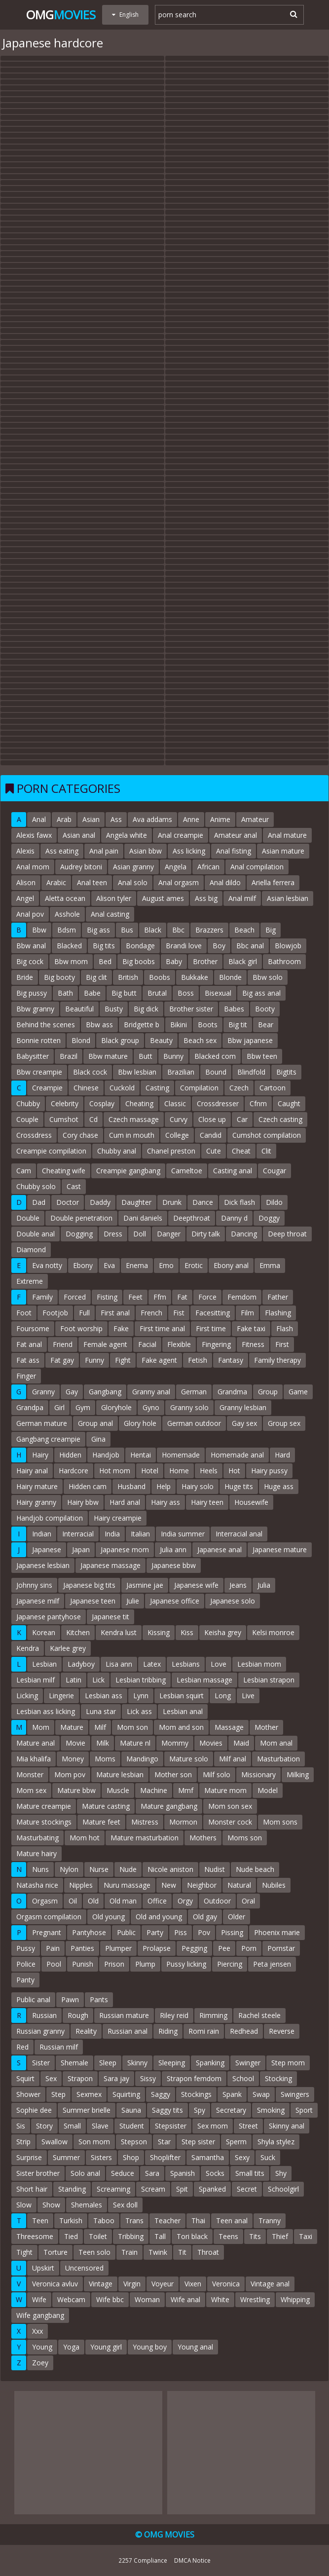 This screenshot has width=329, height=2576. What do you see at coordinates (104, 945) in the screenshot?
I see `Big tits` at bounding box center [104, 945].